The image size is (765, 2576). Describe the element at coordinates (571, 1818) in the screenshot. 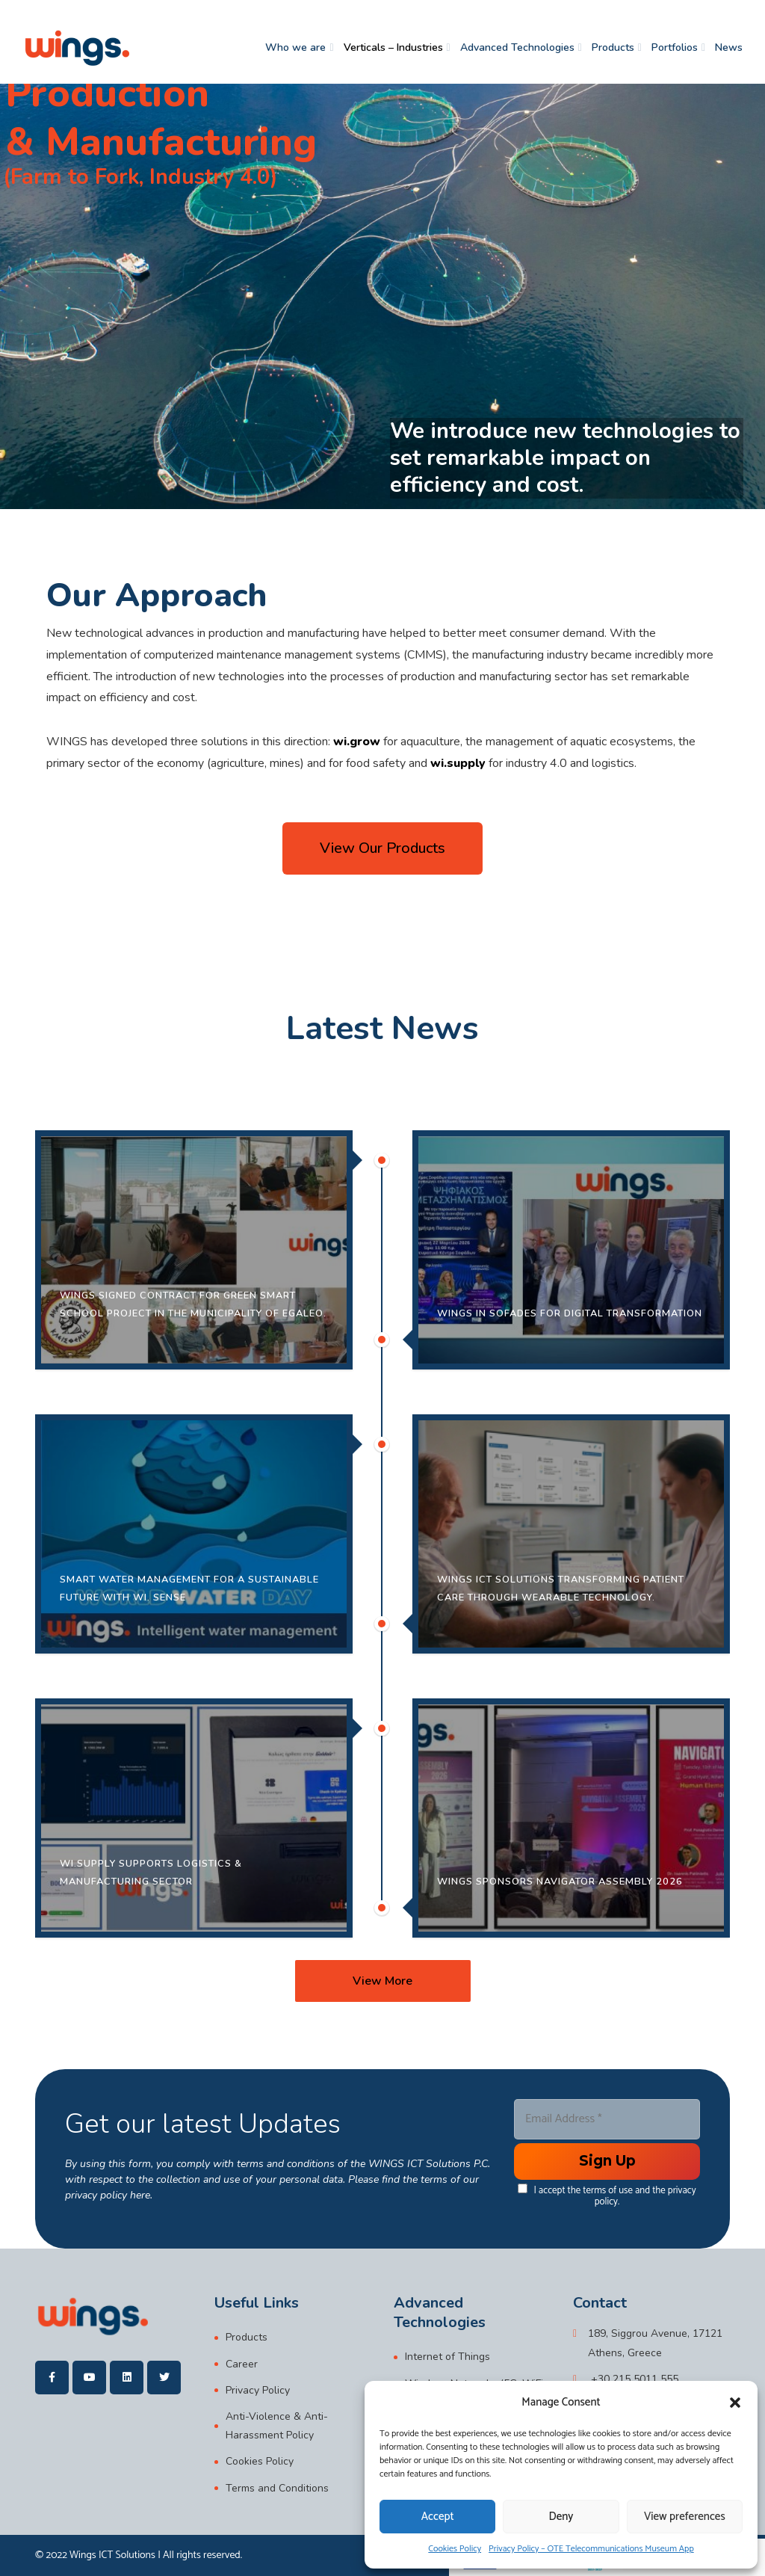

I see `[11/03/2026 WINGS was proud to participate as a sponsor at Navigator Assembly 2026, held on Tuesday, 10 March]` at that location.